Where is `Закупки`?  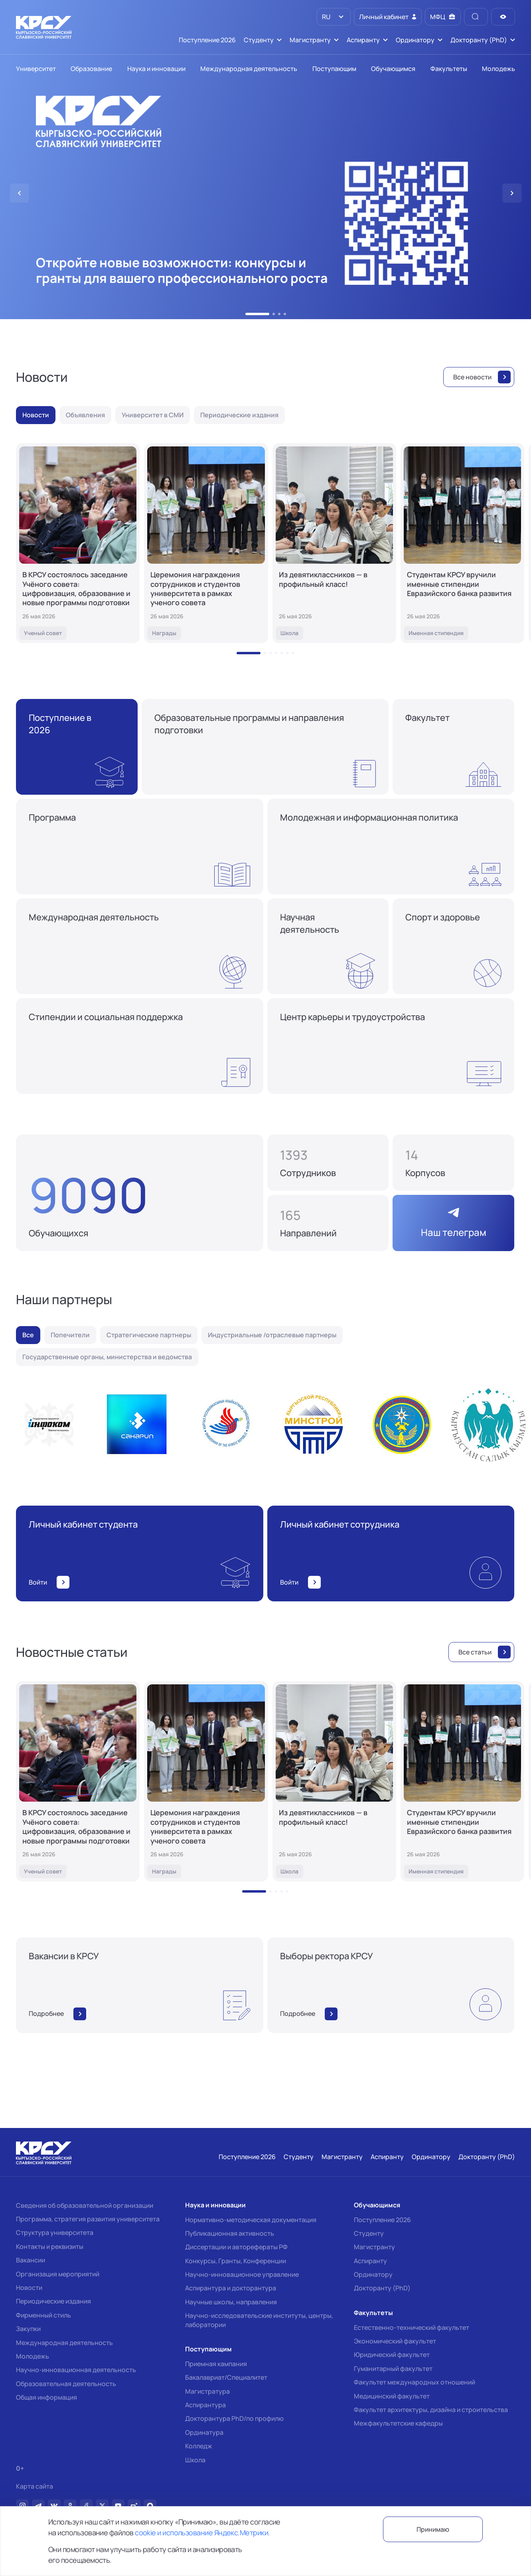 Закупки is located at coordinates (28, 2328).